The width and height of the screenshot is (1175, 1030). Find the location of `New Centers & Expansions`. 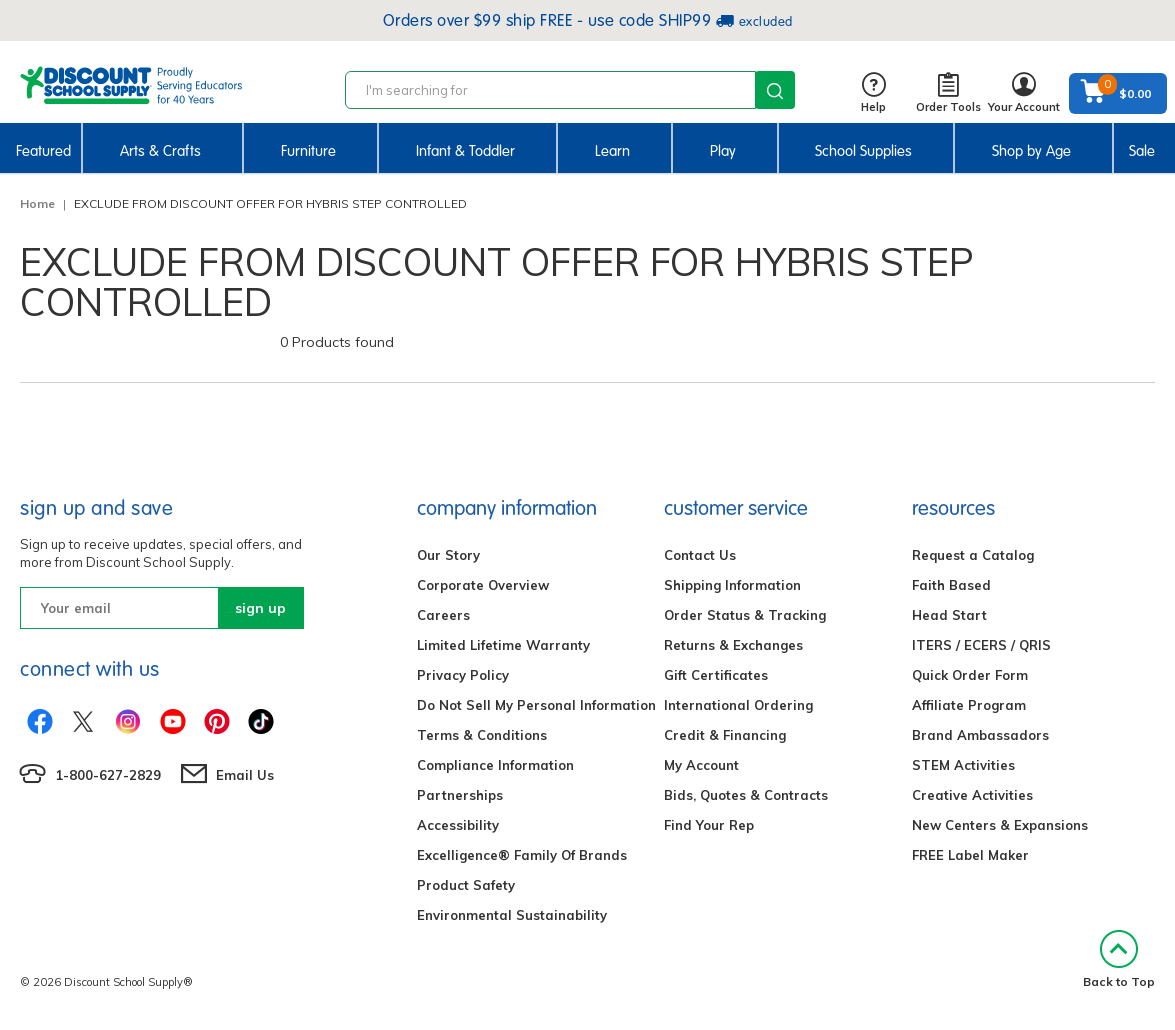

New Centers & Expansions is located at coordinates (1000, 825).